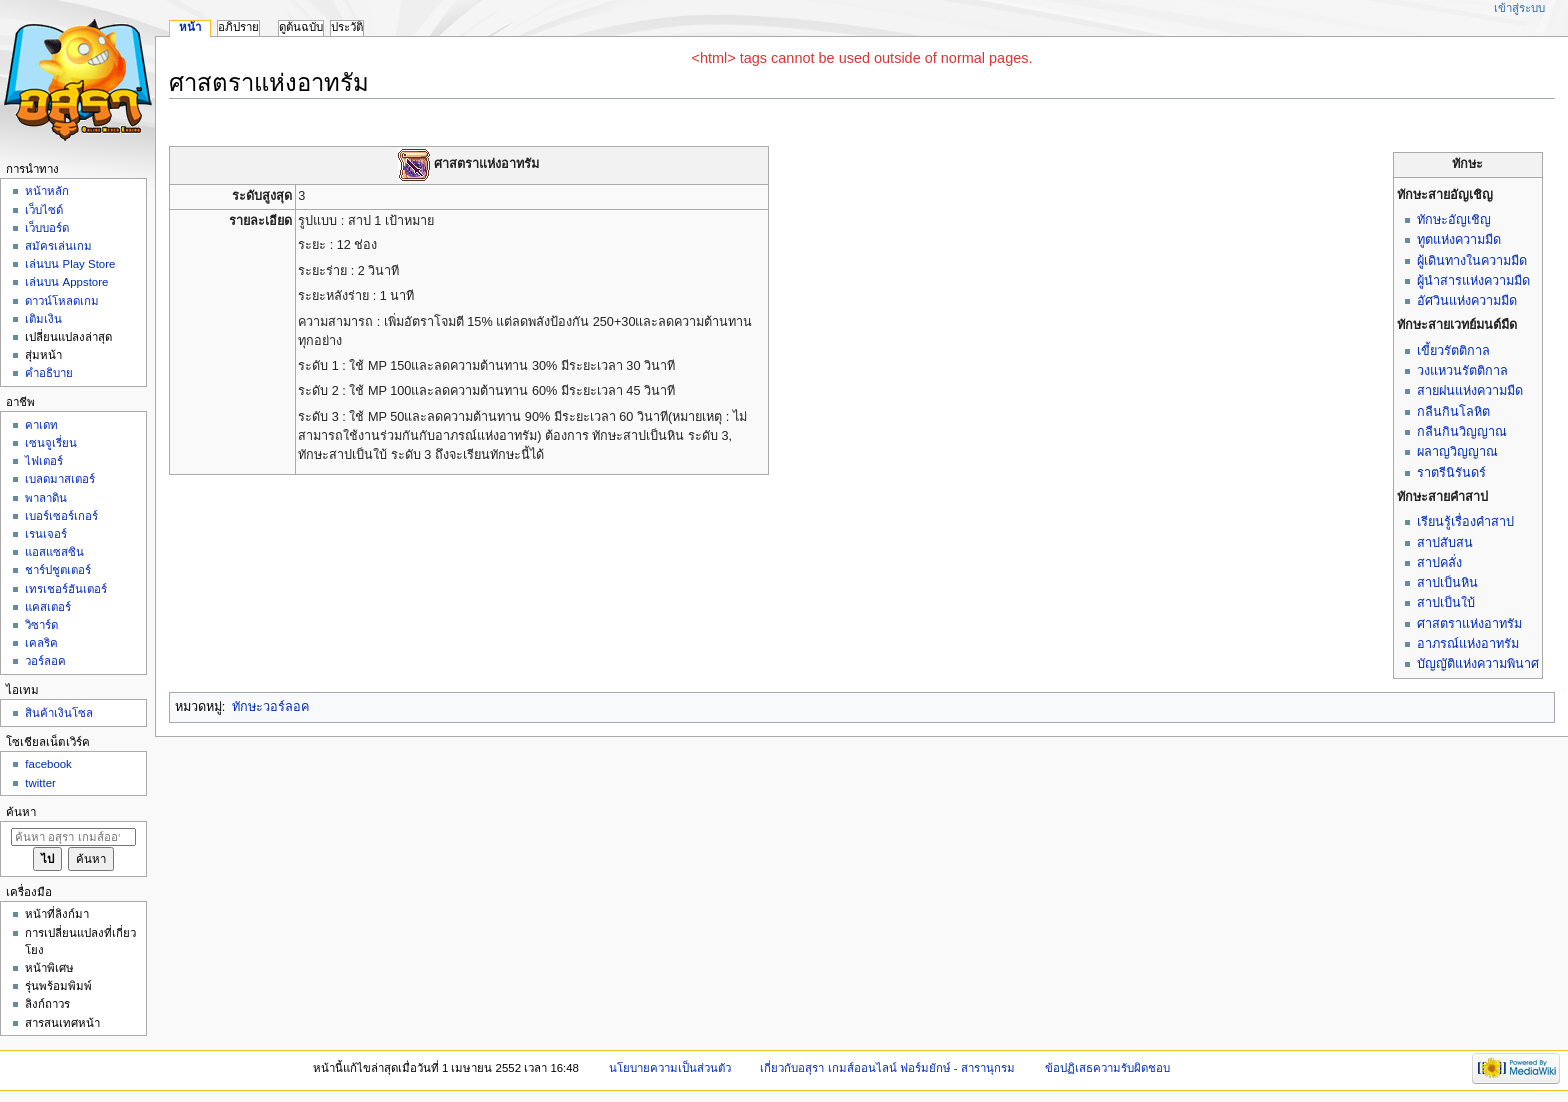 This screenshot has width=1568, height=1102. I want to click on เกี่ยวกับอสุรา เกมส์ออนไลน์ ฟอร์มยักษ์ - สารานุกรม, so click(887, 1068).